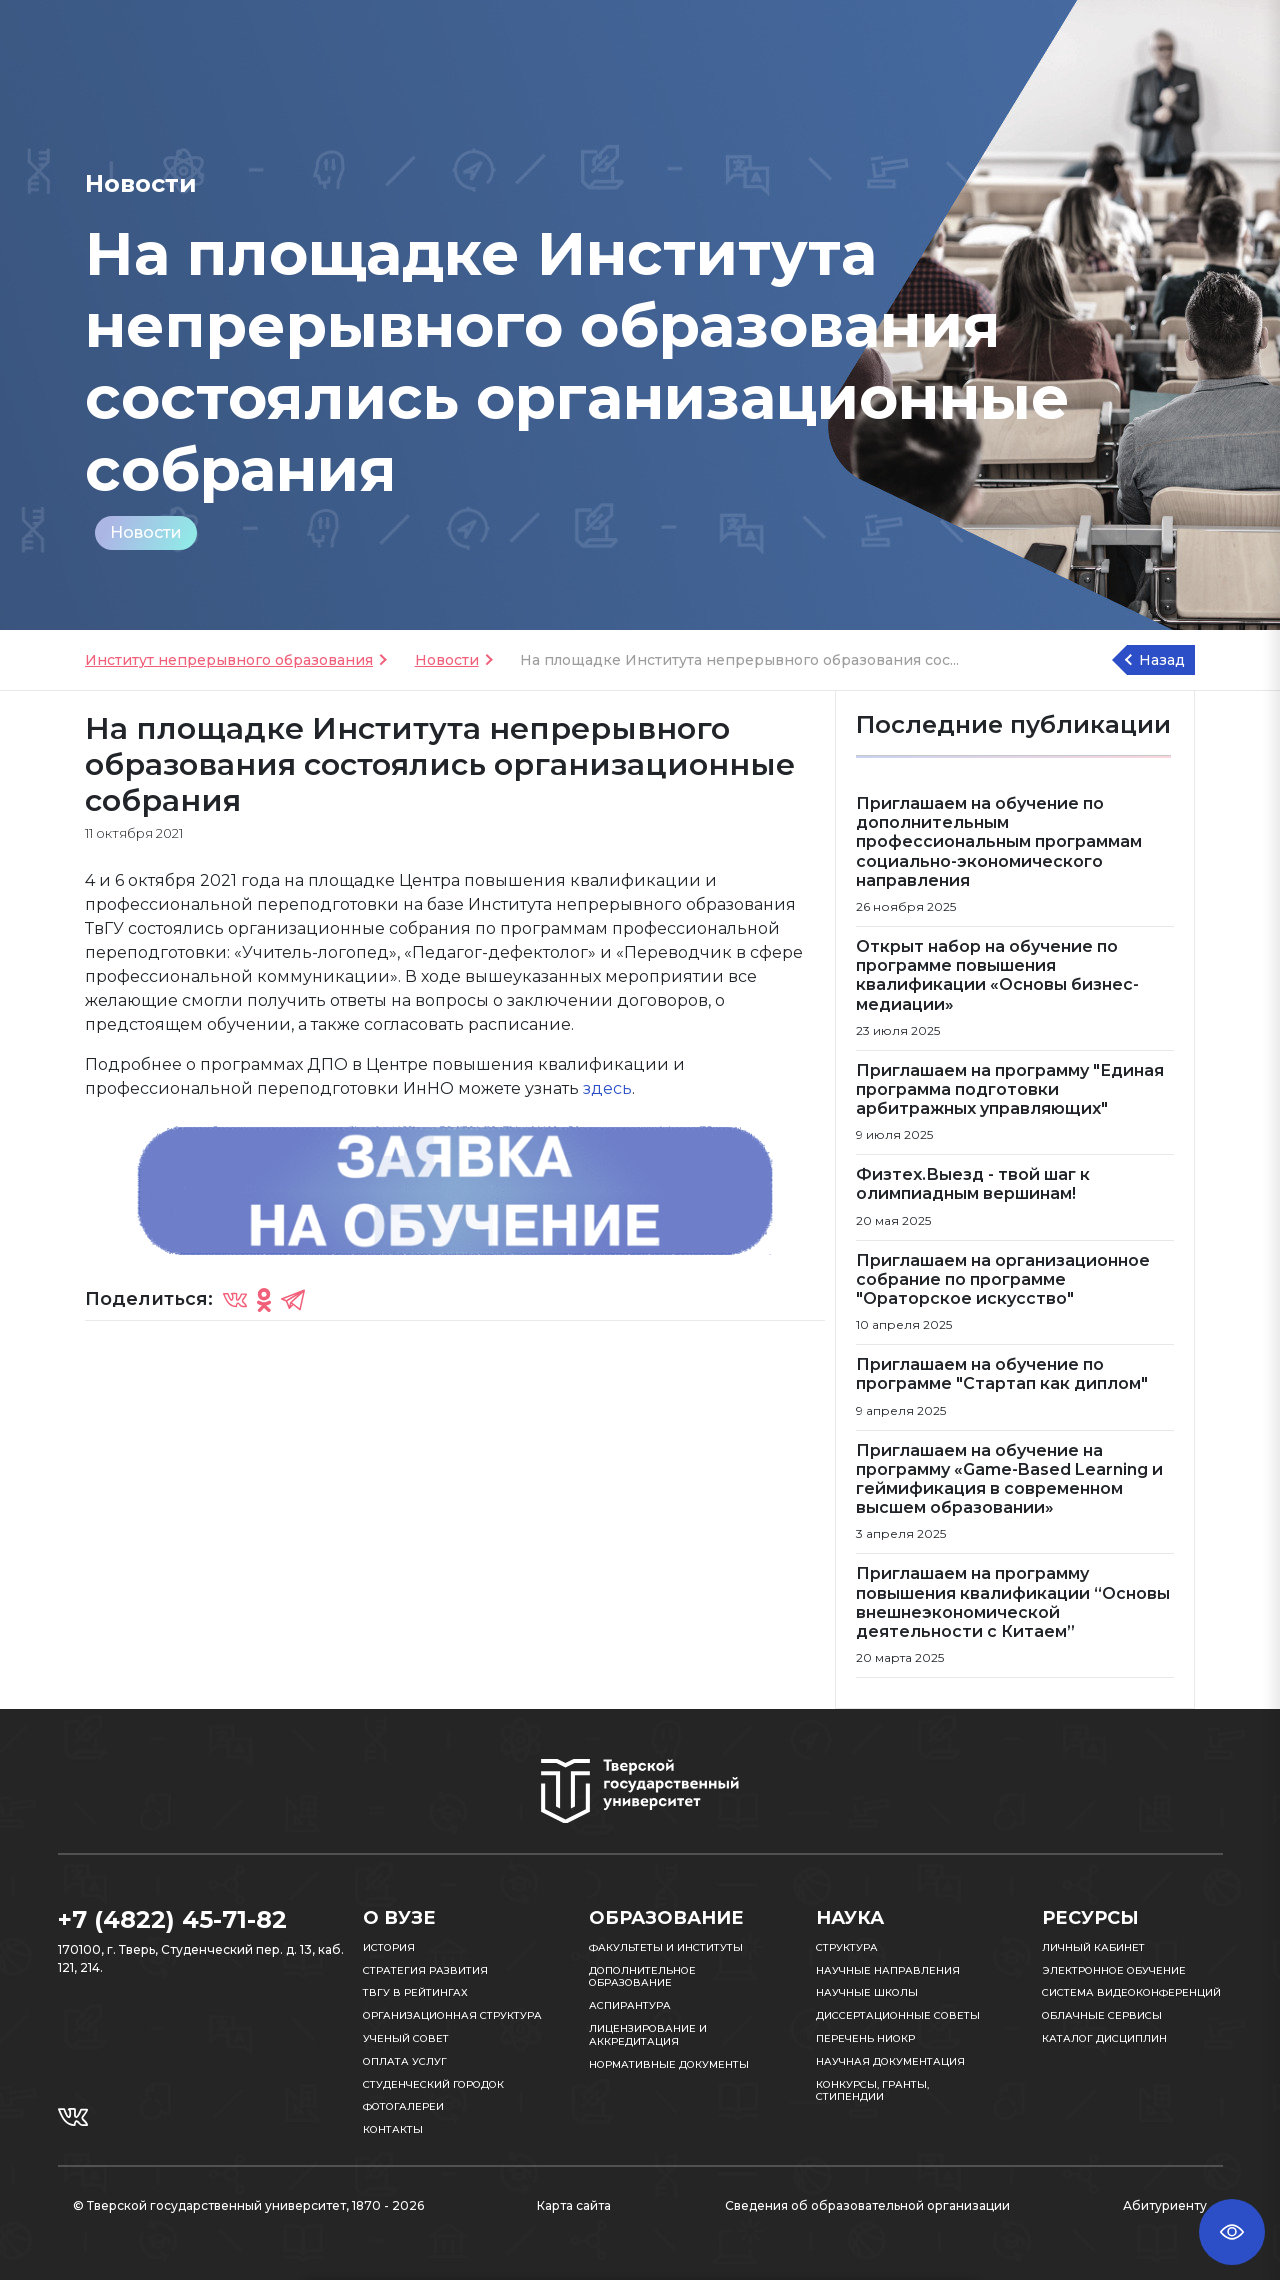  I want to click on Каталог дисциплин, so click(1104, 2038).